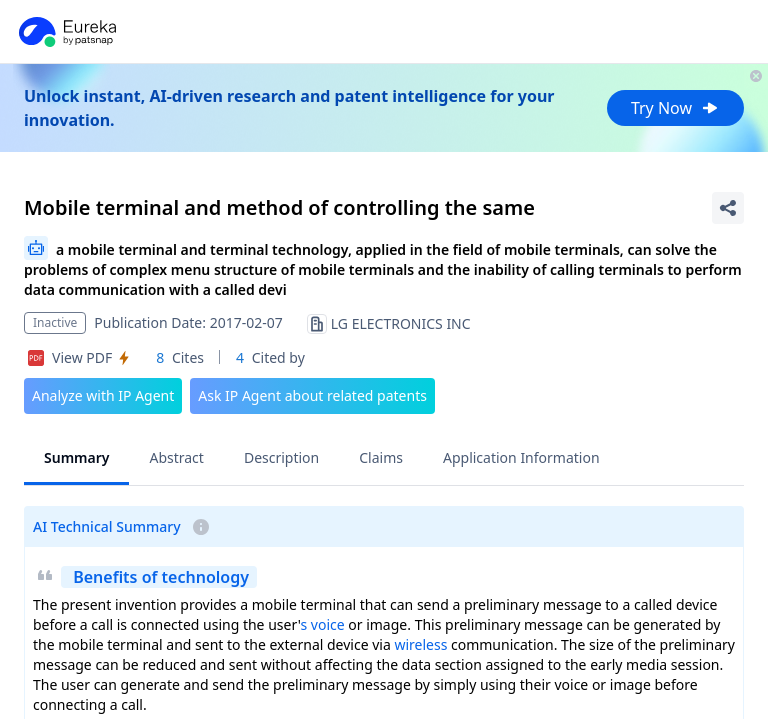  I want to click on wireless, so click(420, 644).